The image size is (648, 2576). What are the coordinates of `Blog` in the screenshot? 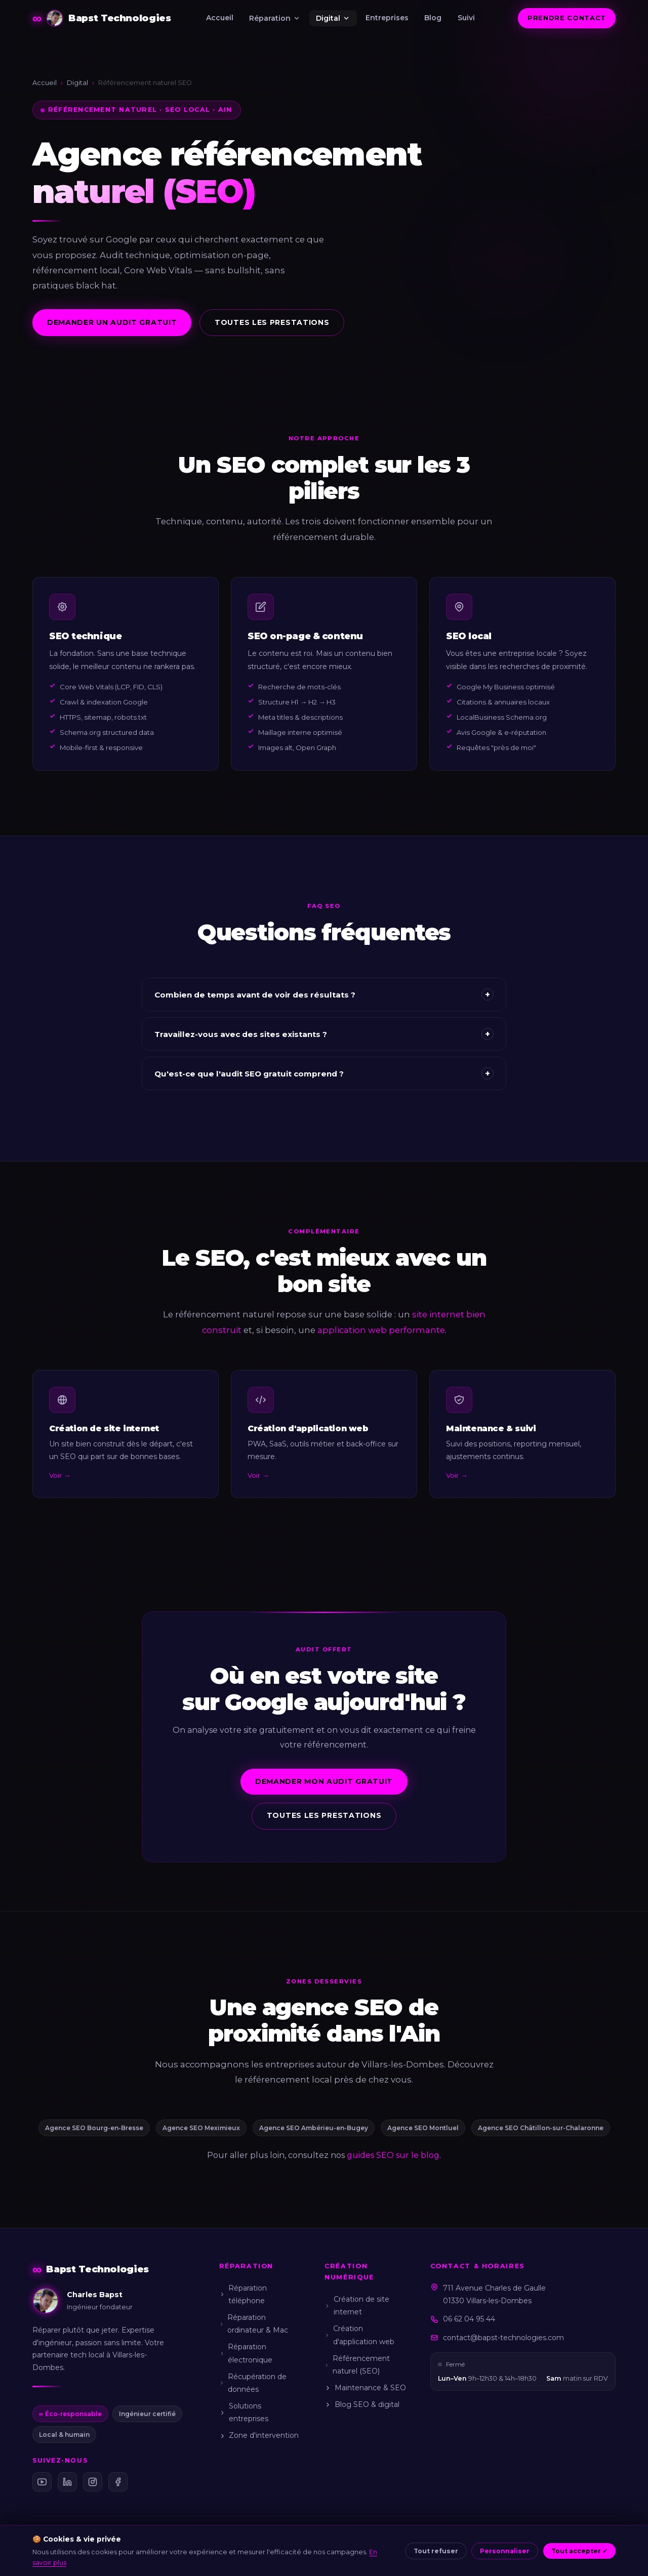 It's located at (432, 17).